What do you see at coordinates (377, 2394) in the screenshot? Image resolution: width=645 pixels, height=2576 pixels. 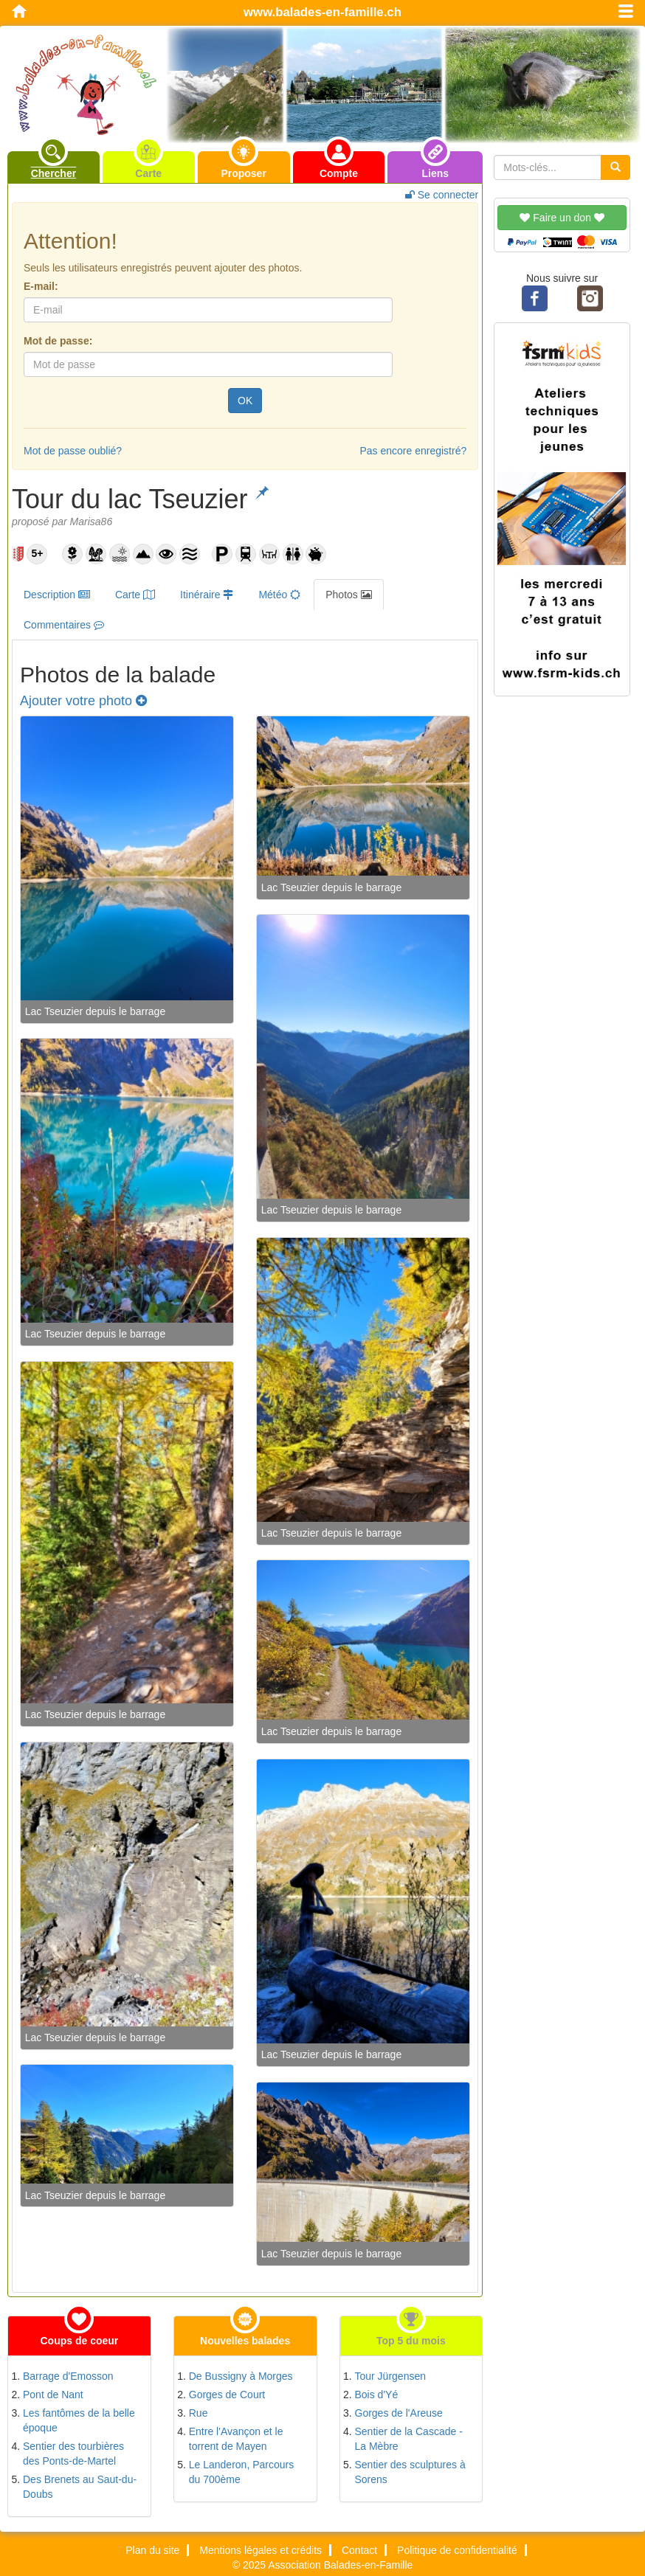 I see `Bois d'Yé` at bounding box center [377, 2394].